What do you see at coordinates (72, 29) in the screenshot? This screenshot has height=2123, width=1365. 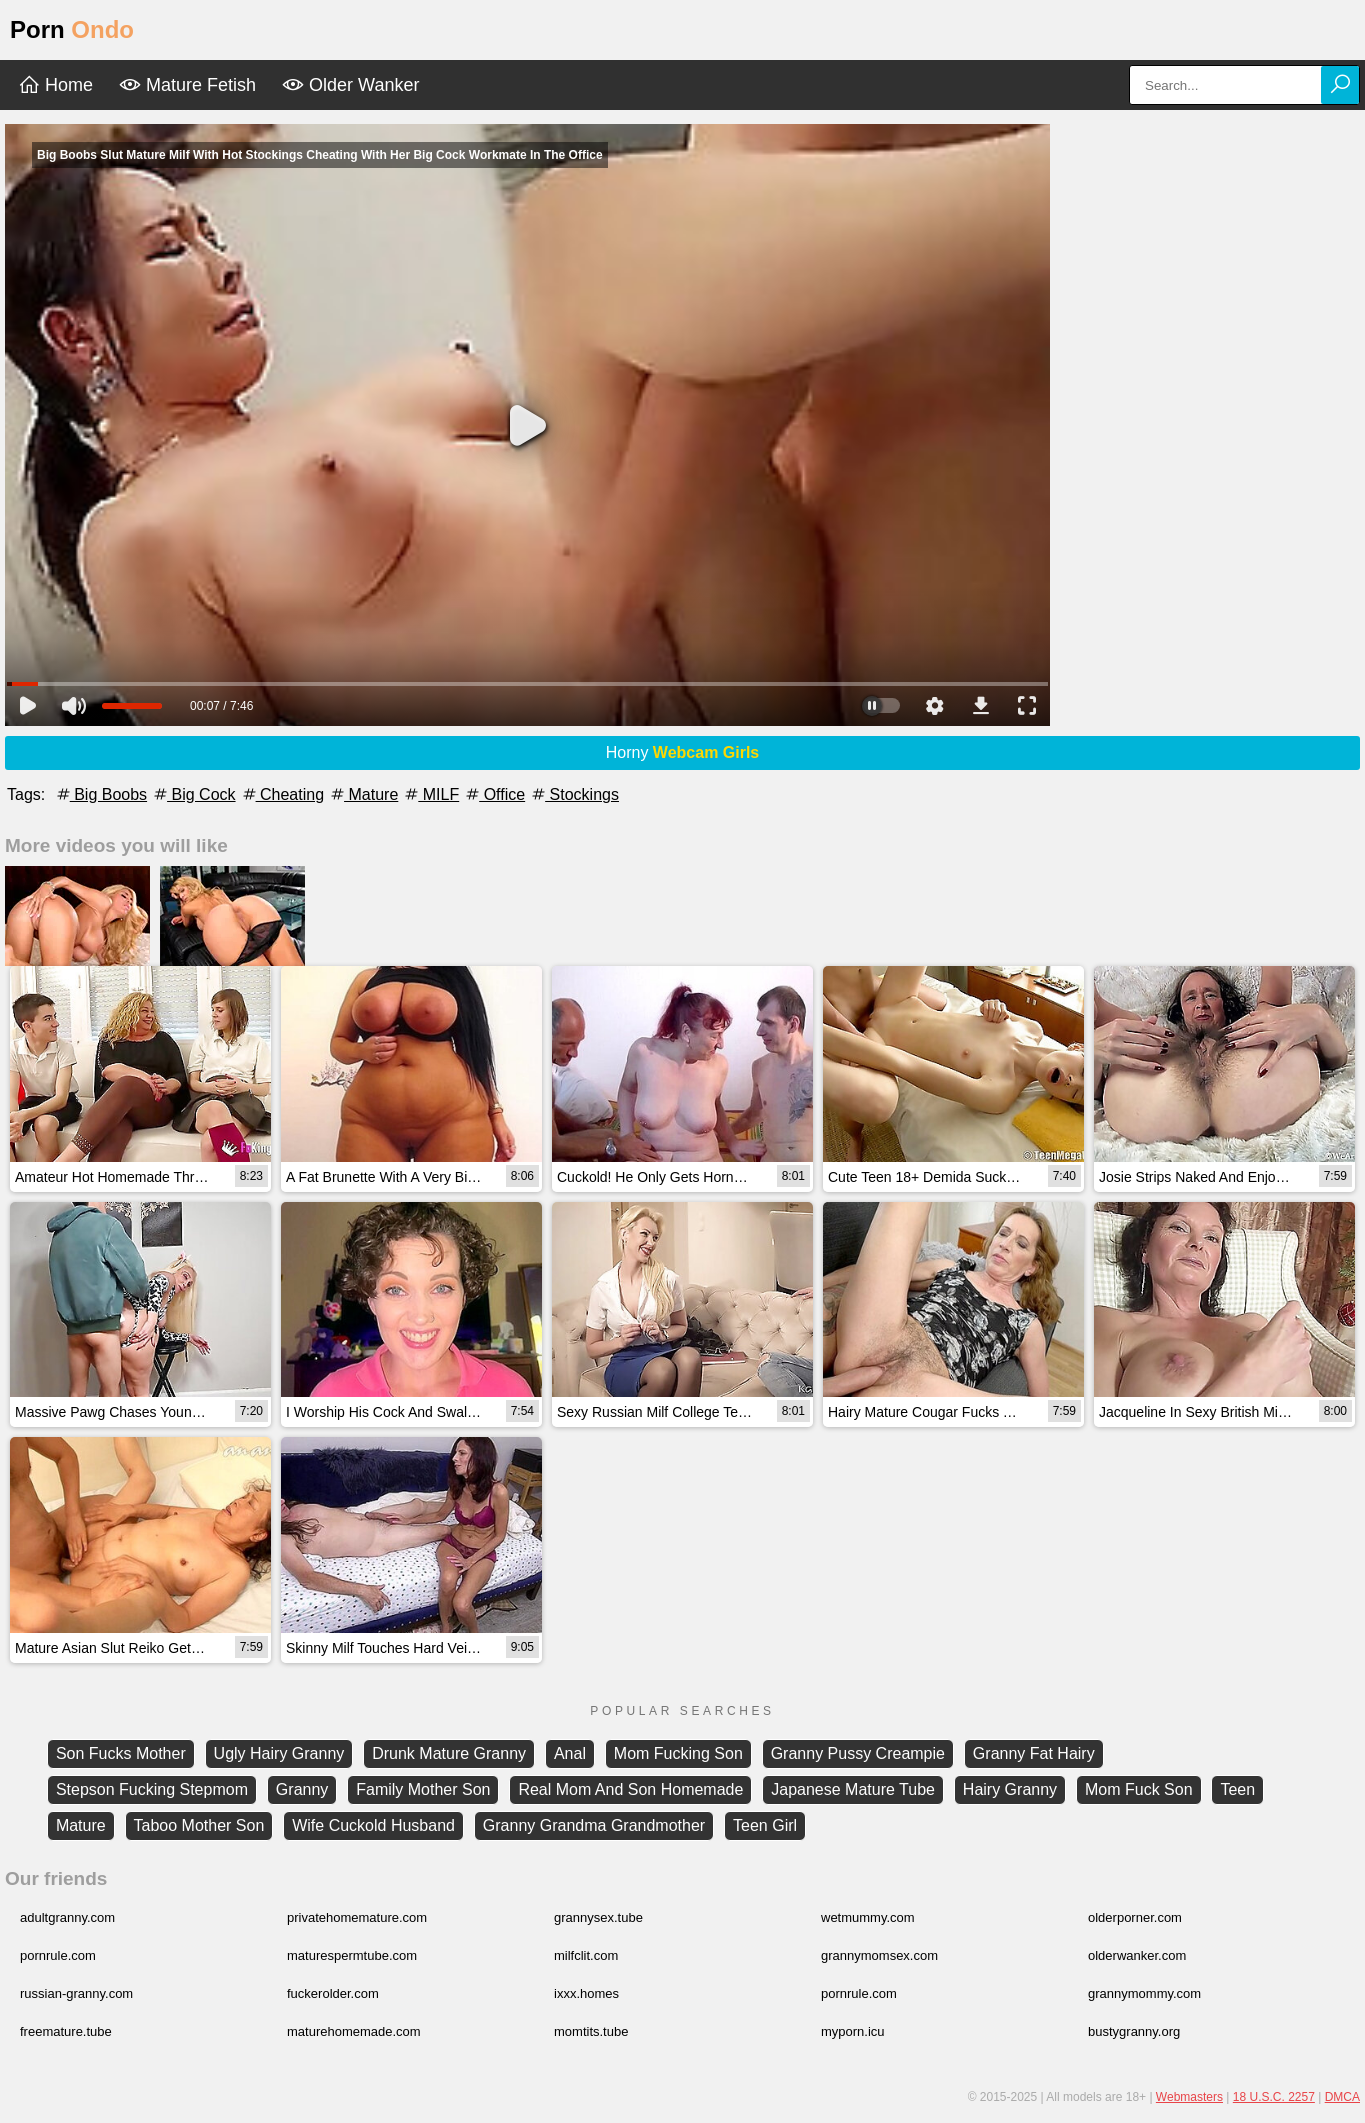 I see `Porn` at bounding box center [72, 29].